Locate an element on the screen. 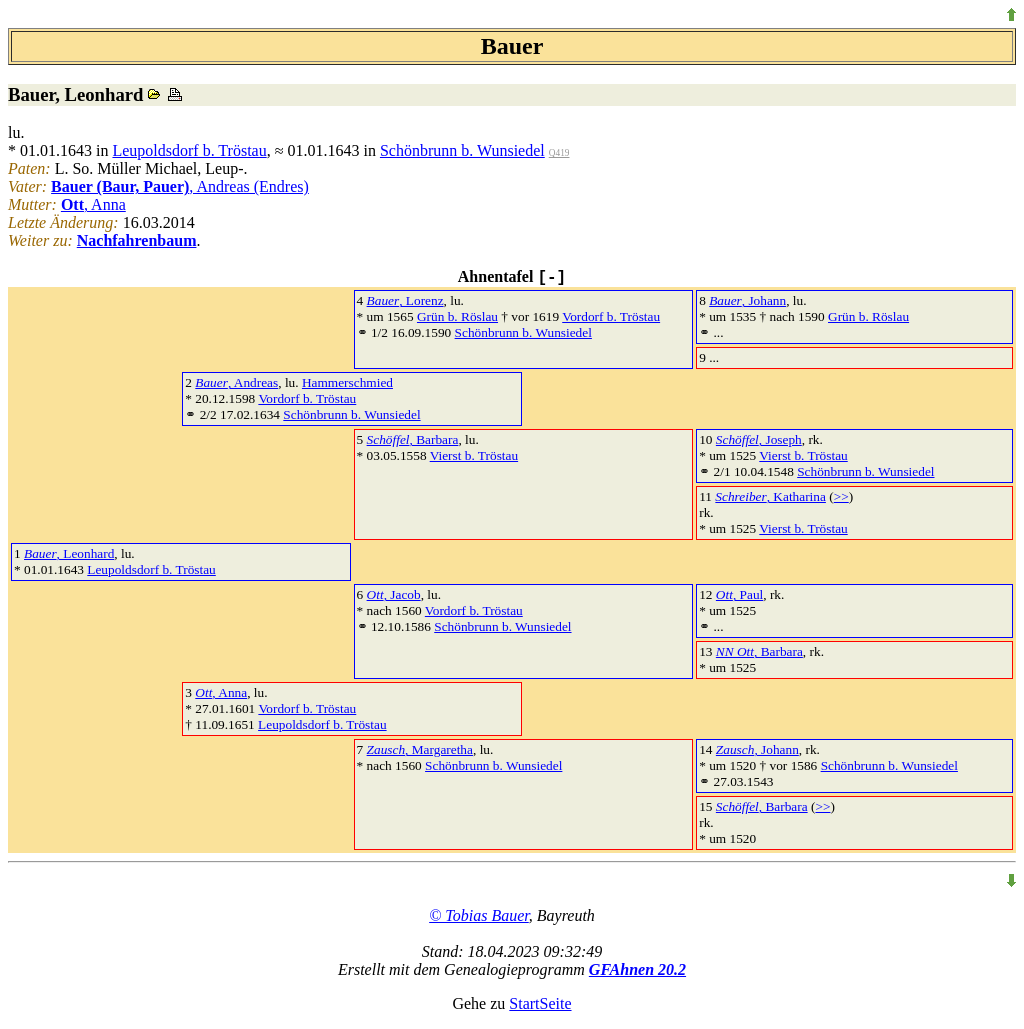  Hammerschmied is located at coordinates (347, 382).